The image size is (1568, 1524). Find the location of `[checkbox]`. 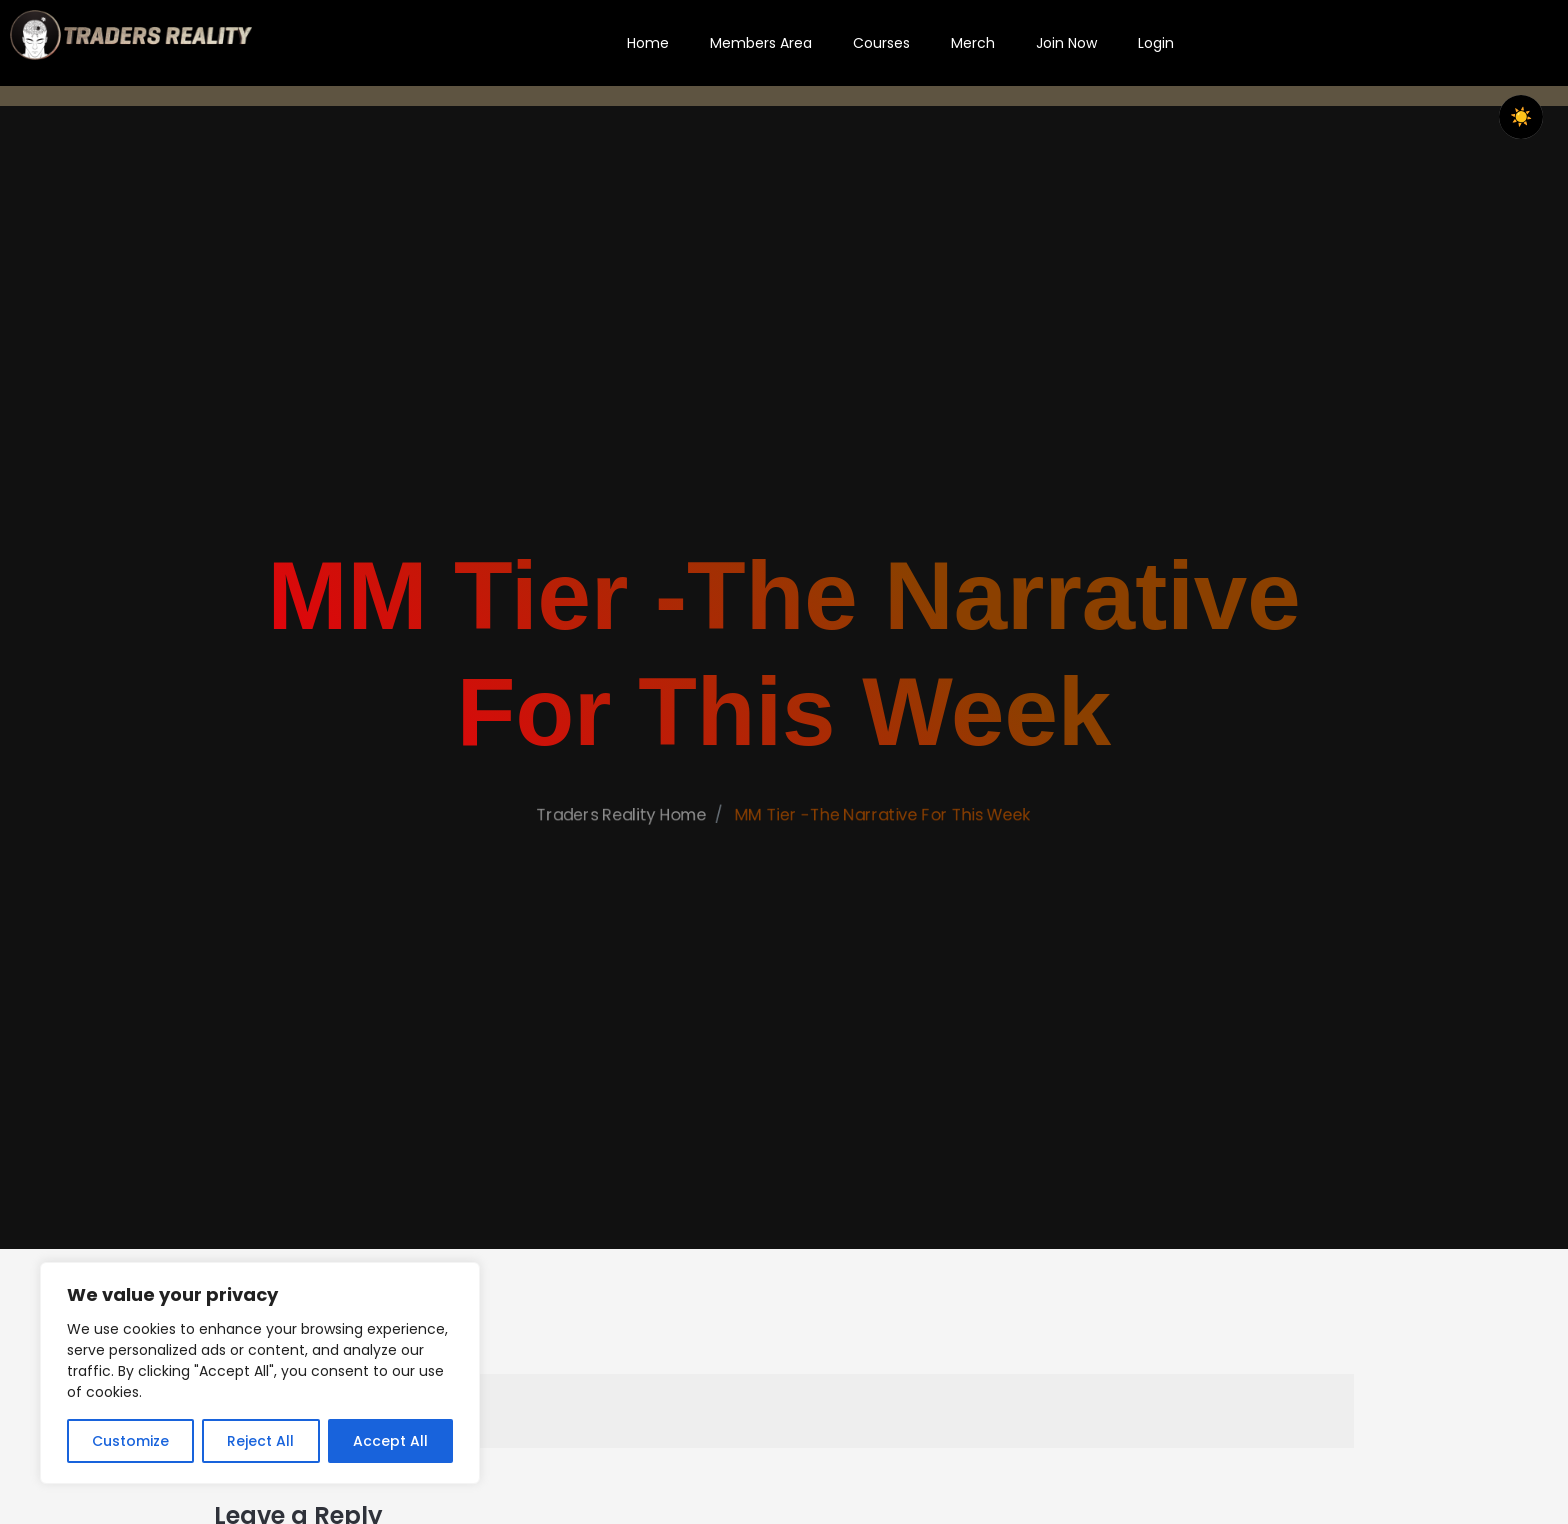

[checkbox] is located at coordinates (1521, 117).